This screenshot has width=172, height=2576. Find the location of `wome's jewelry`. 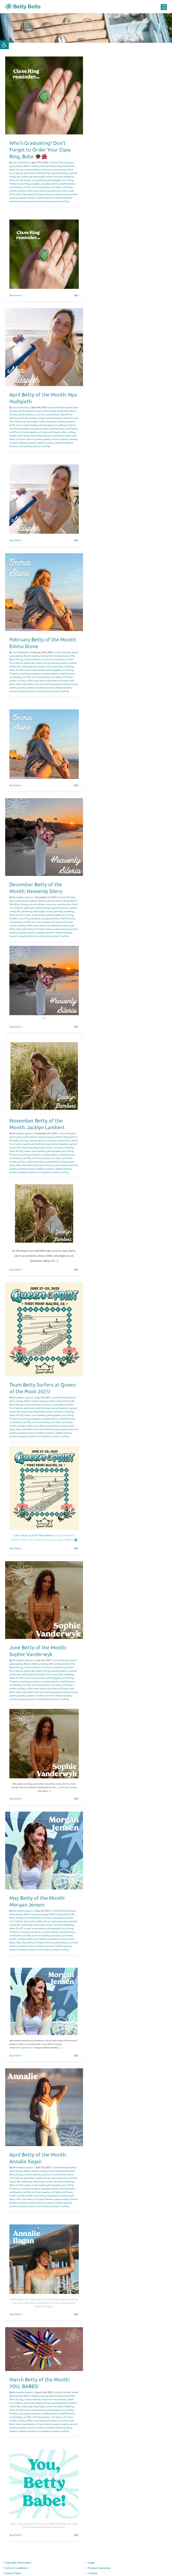

wome's jewelry is located at coordinates (60, 439).